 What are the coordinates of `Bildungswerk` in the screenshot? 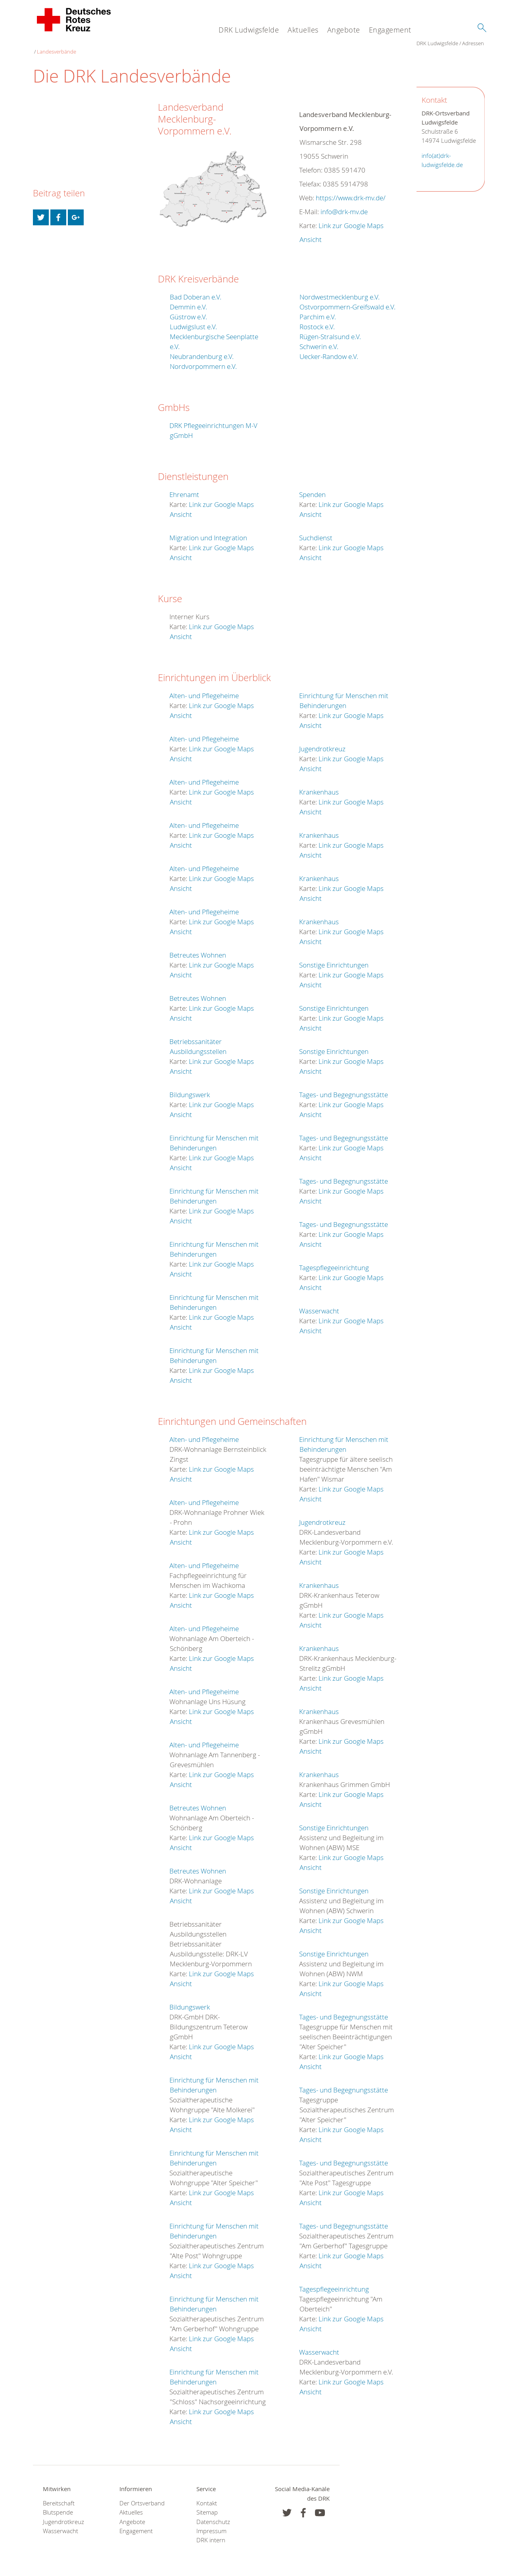 It's located at (189, 1086).